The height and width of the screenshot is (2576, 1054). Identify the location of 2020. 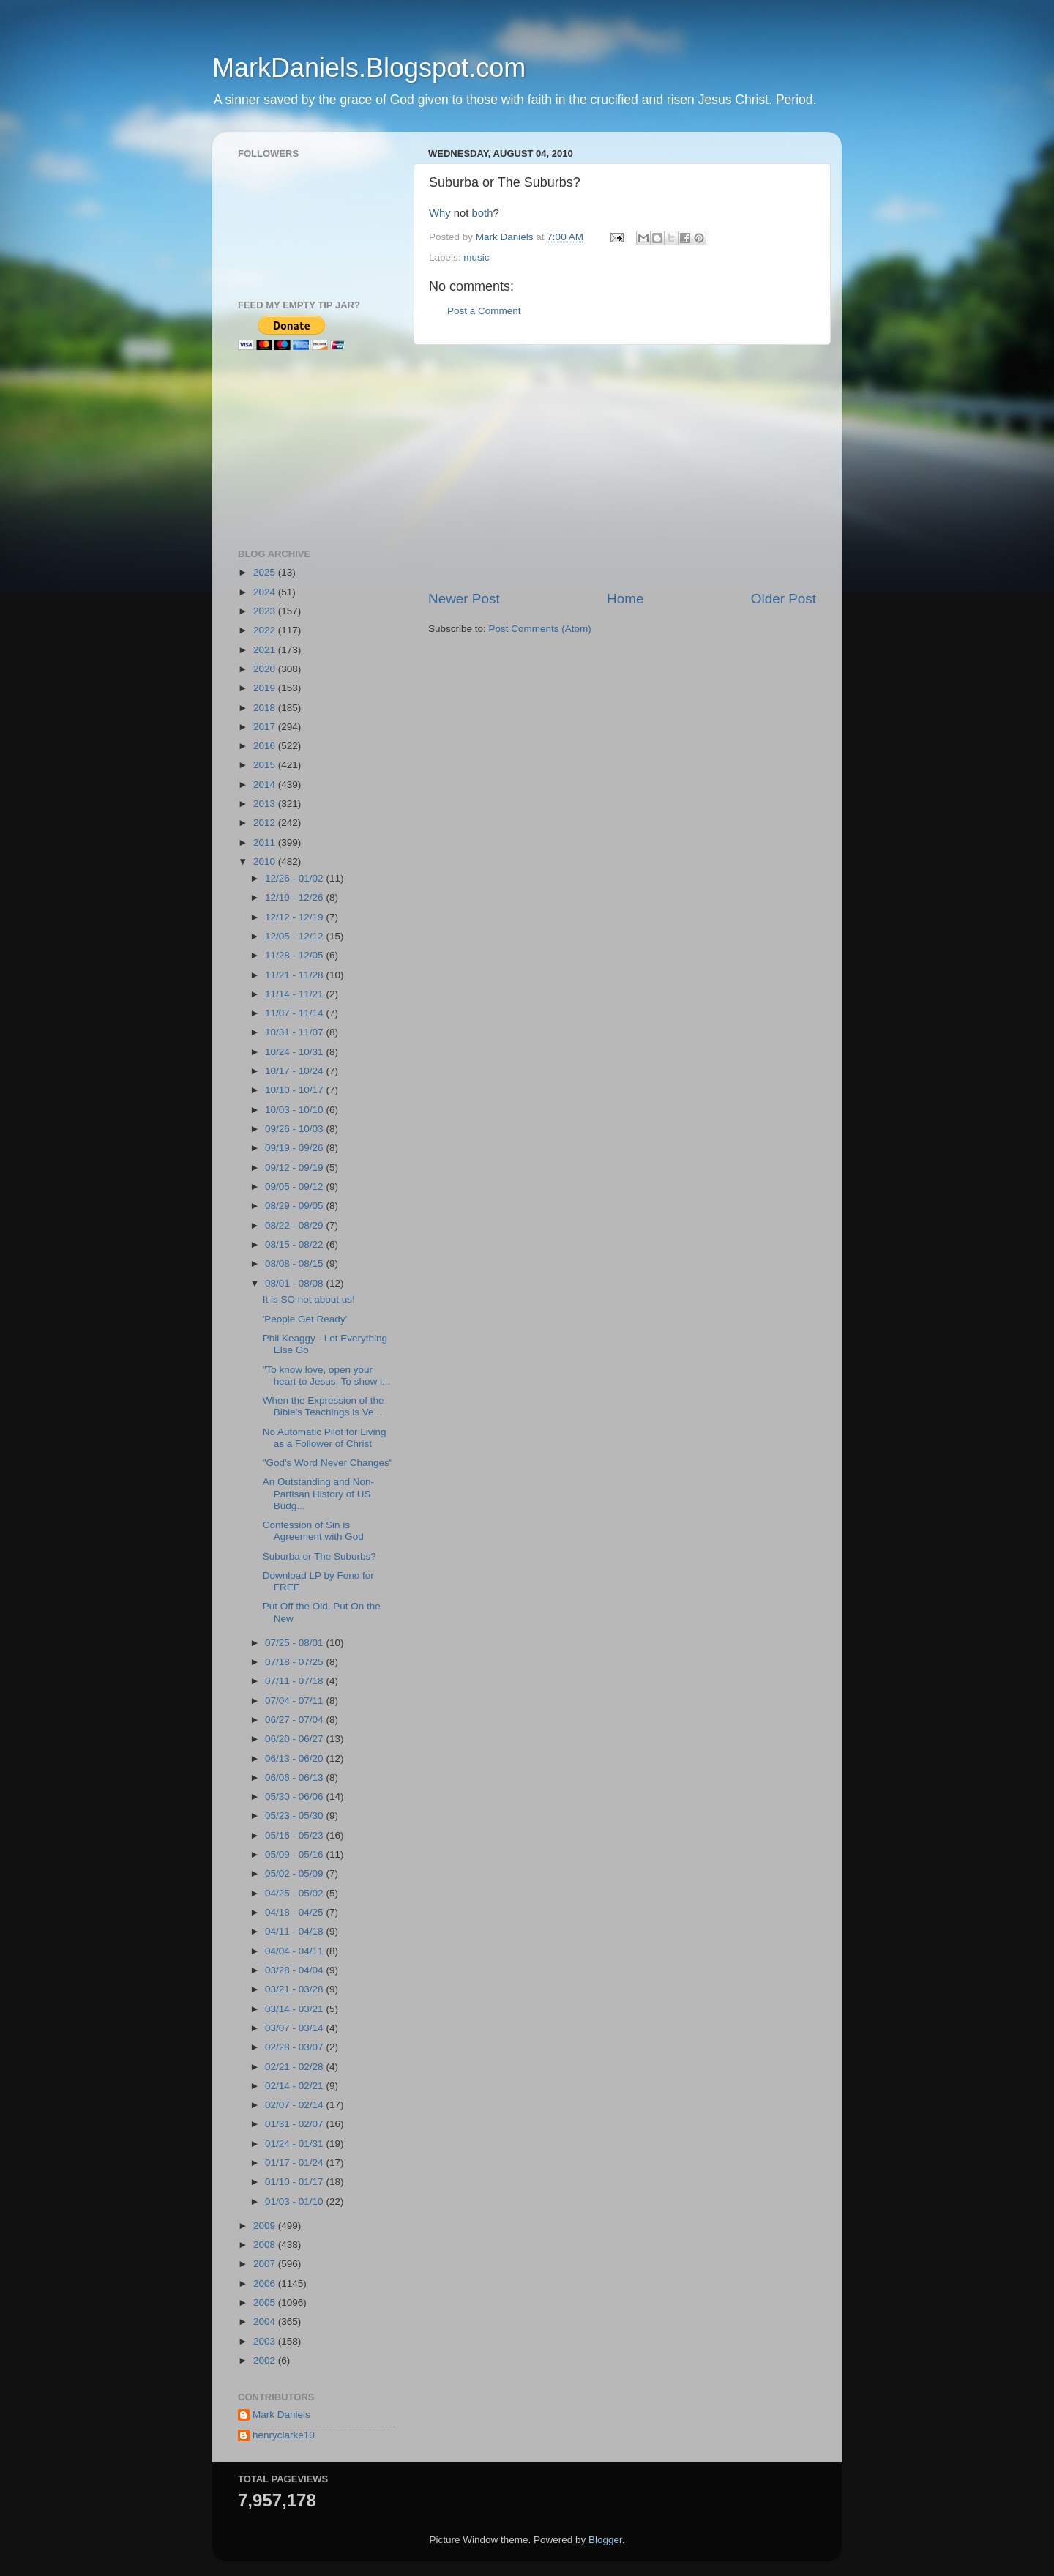
(265, 668).